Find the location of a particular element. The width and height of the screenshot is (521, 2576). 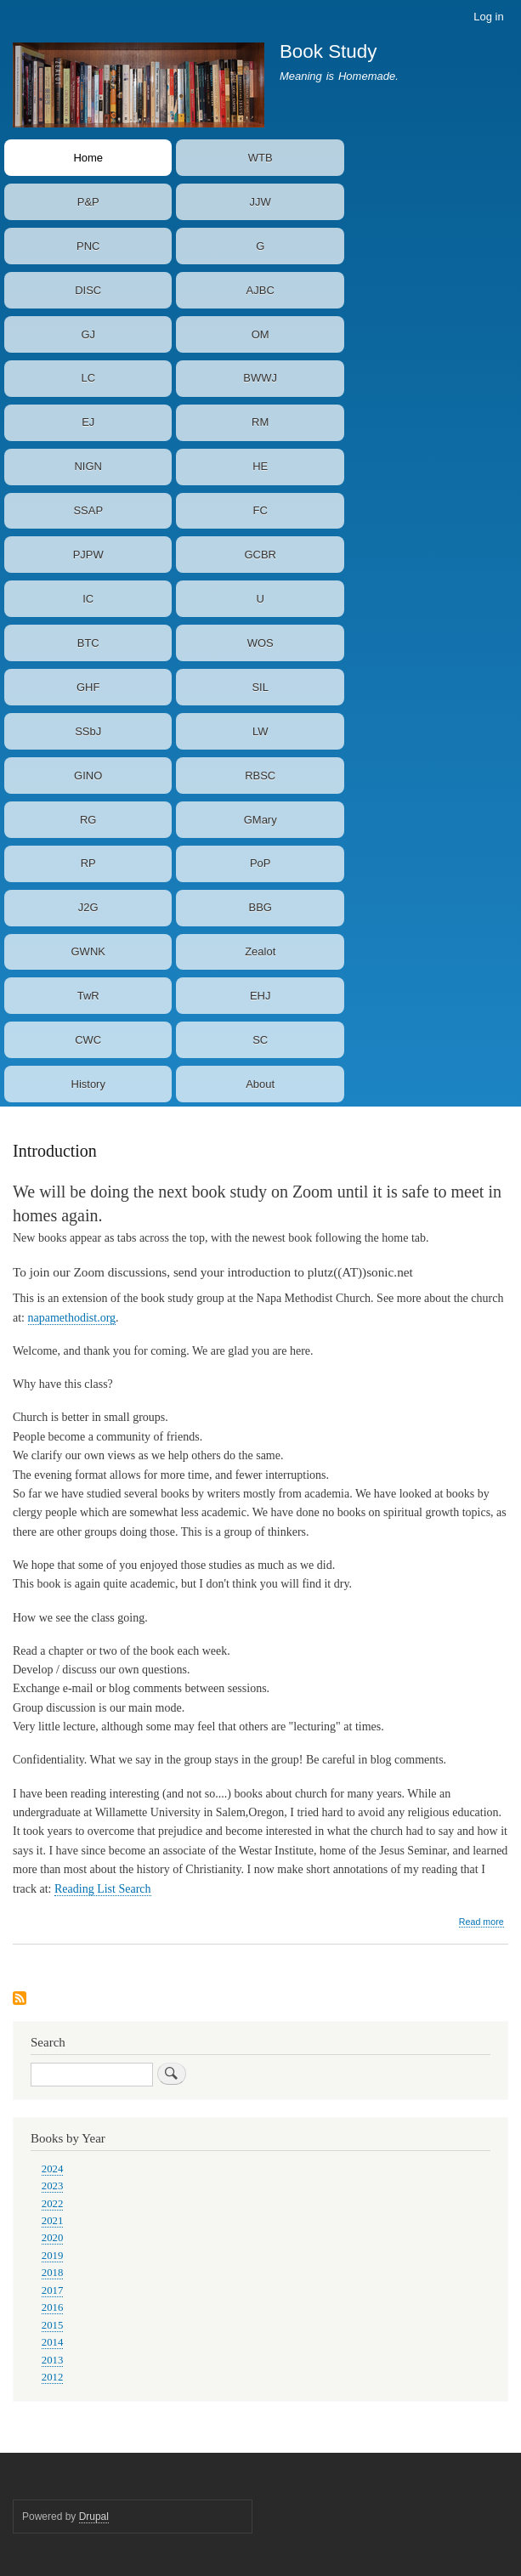

napamethodist.org is located at coordinates (72, 1317).